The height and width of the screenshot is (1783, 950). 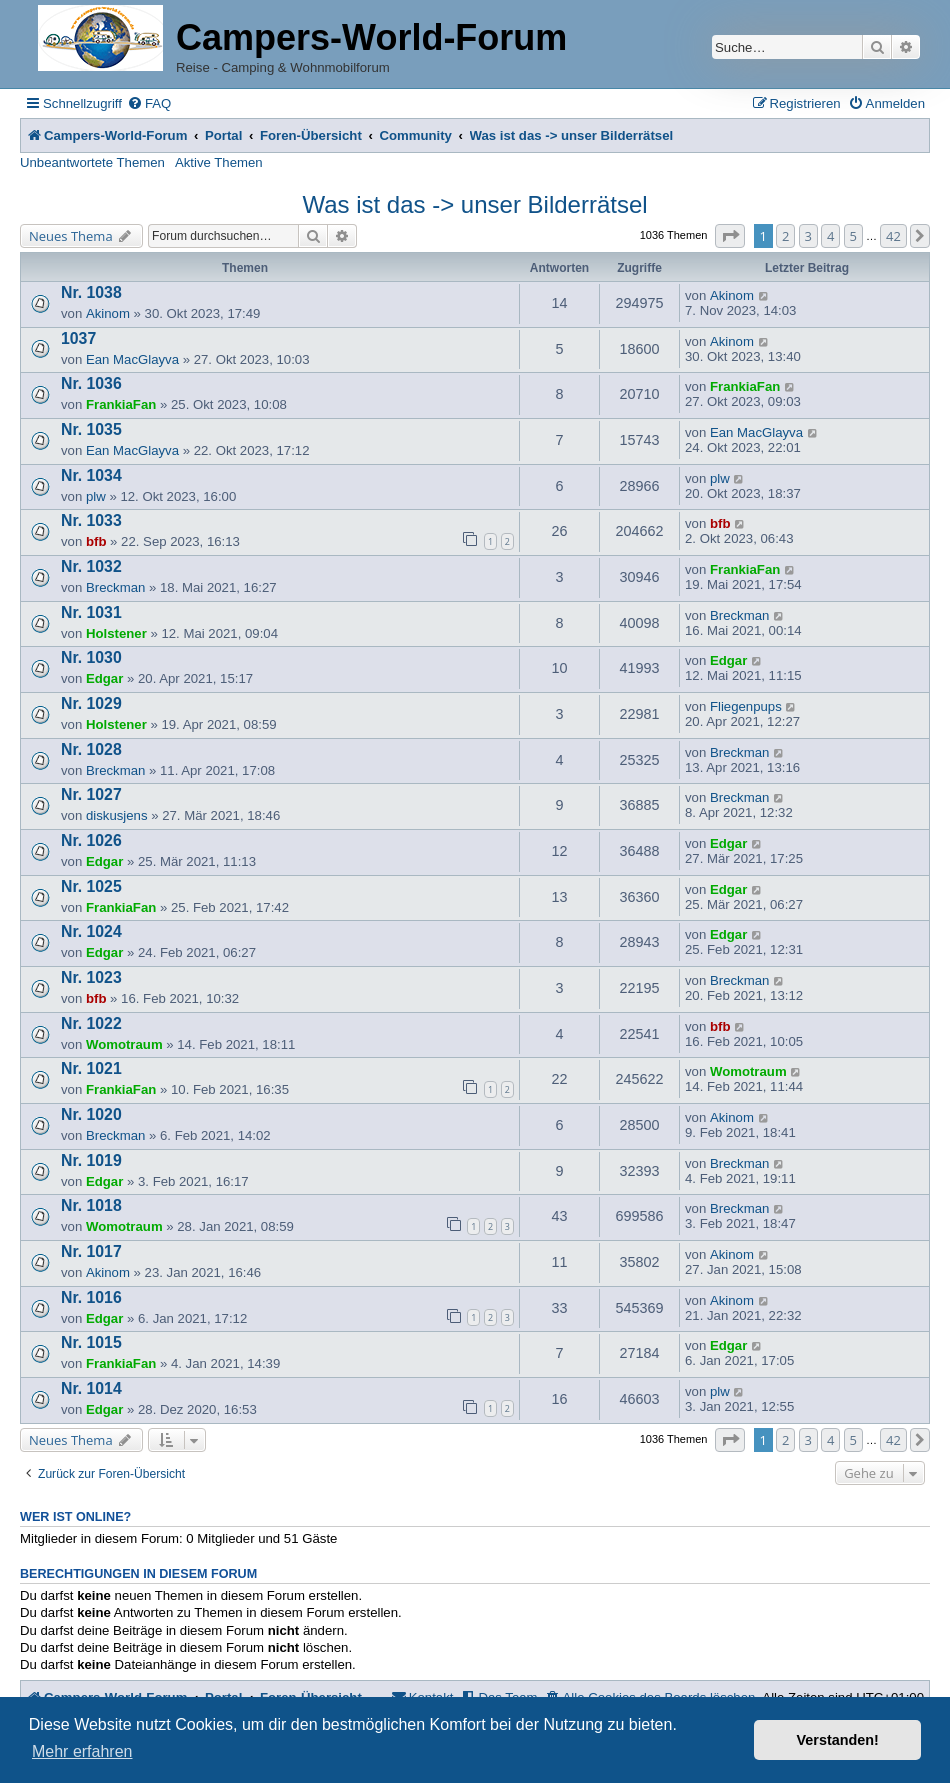 What do you see at coordinates (808, 236) in the screenshot?
I see `3 [button]` at bounding box center [808, 236].